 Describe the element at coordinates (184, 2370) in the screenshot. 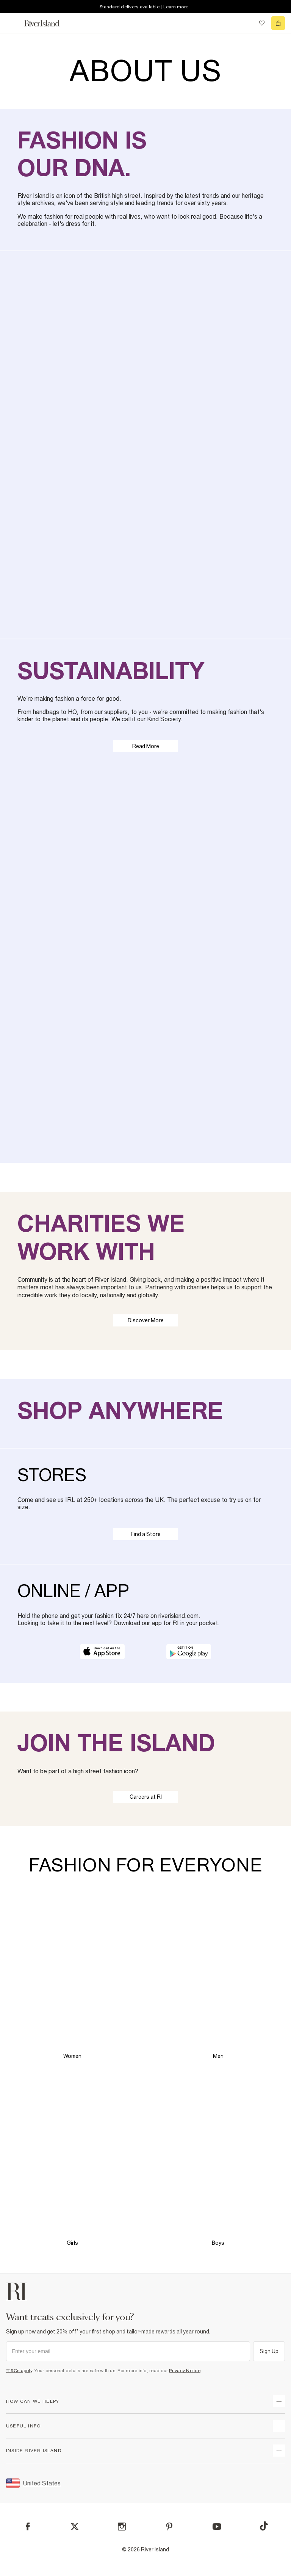

I see `Privacy Notice` at that location.